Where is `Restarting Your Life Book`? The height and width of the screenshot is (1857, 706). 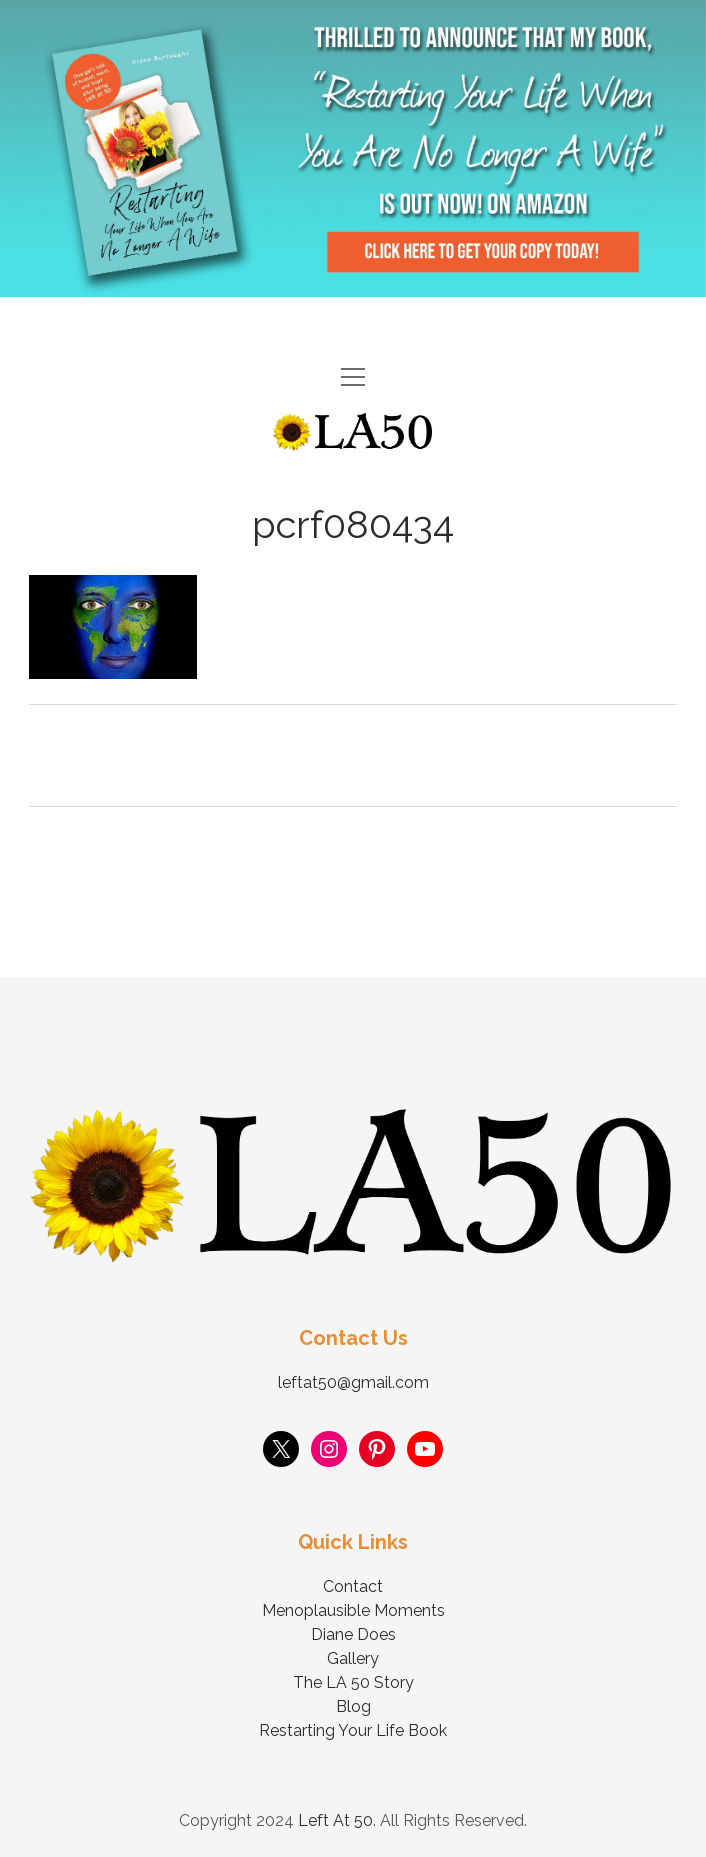 Restarting Your Life Book is located at coordinates (353, 1730).